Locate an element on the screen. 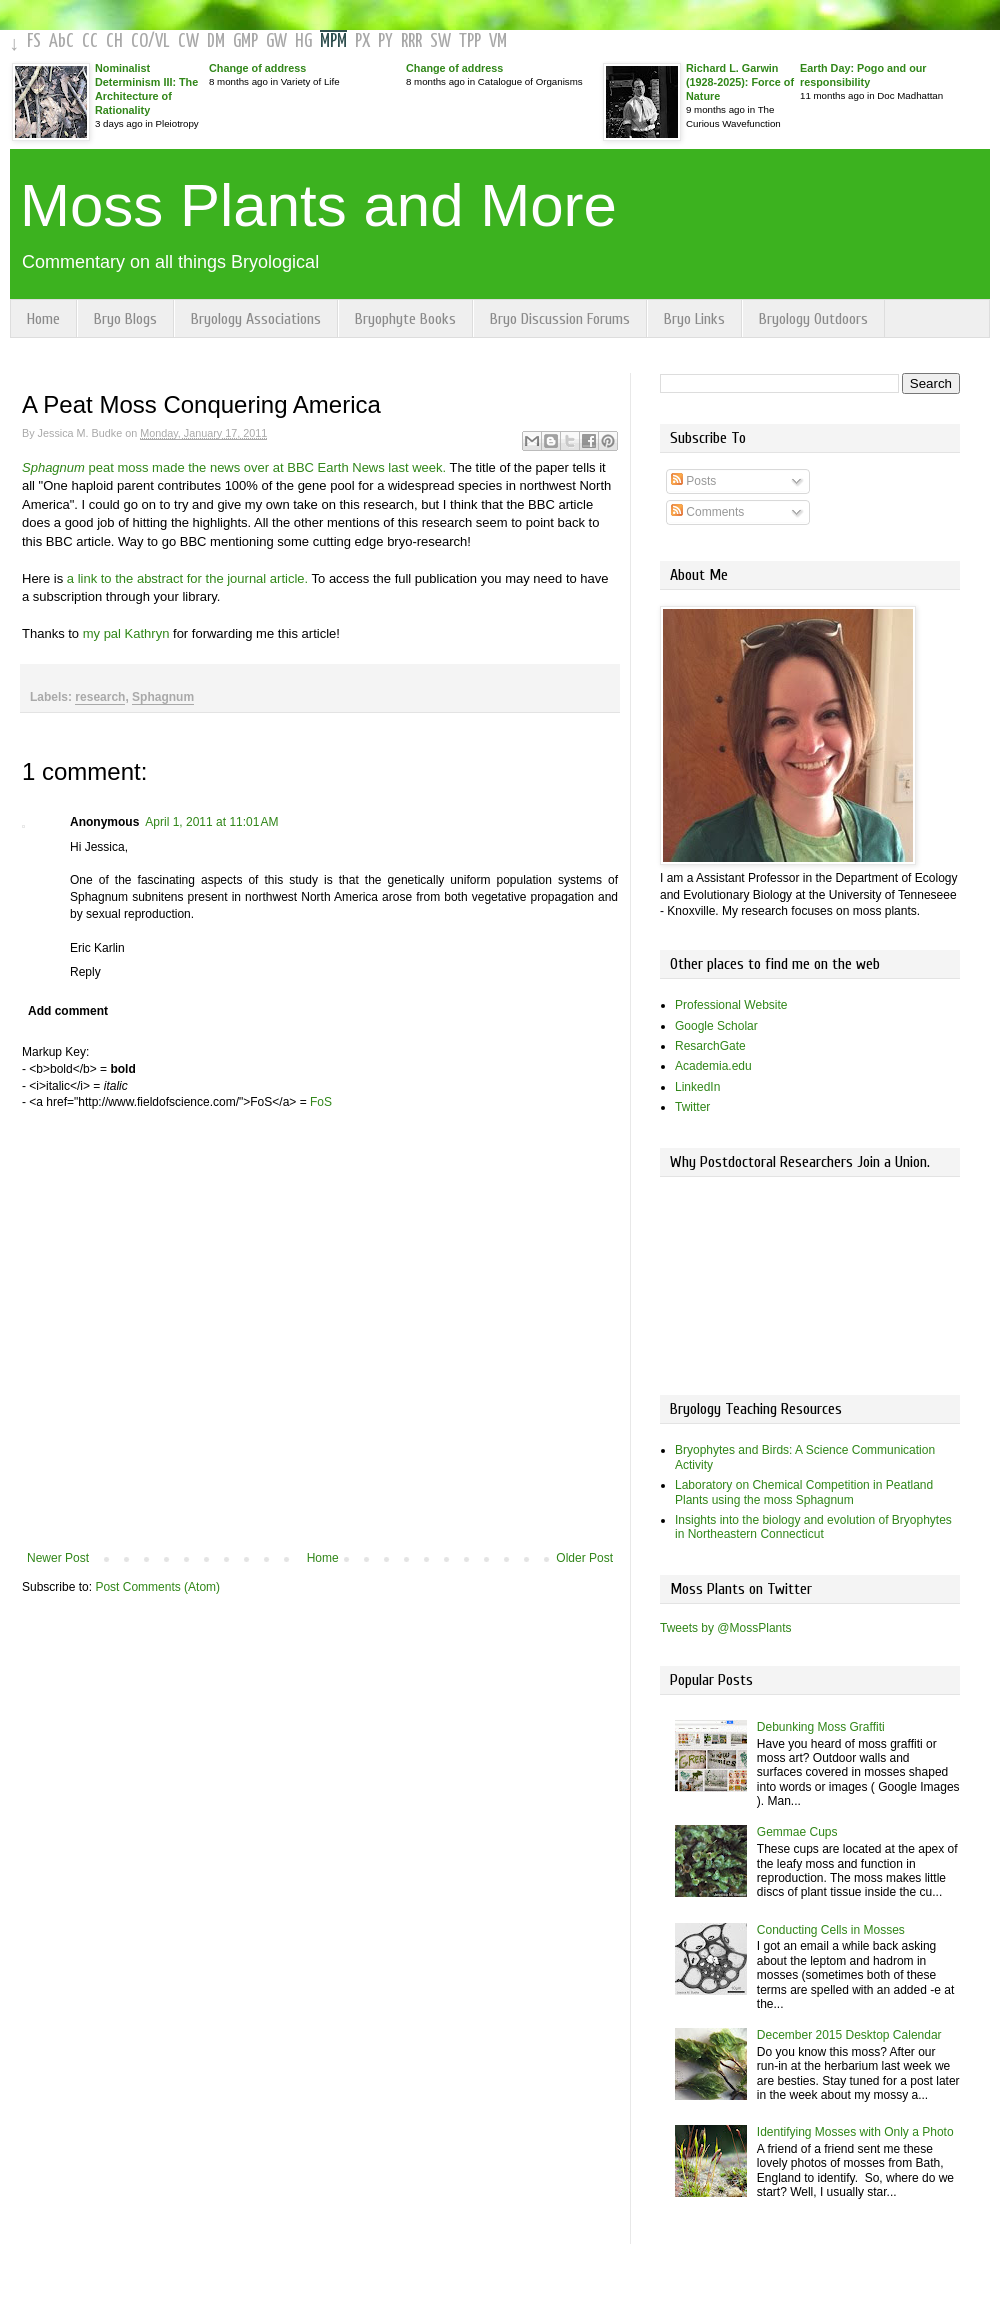  Bryophyte Books is located at coordinates (405, 319).